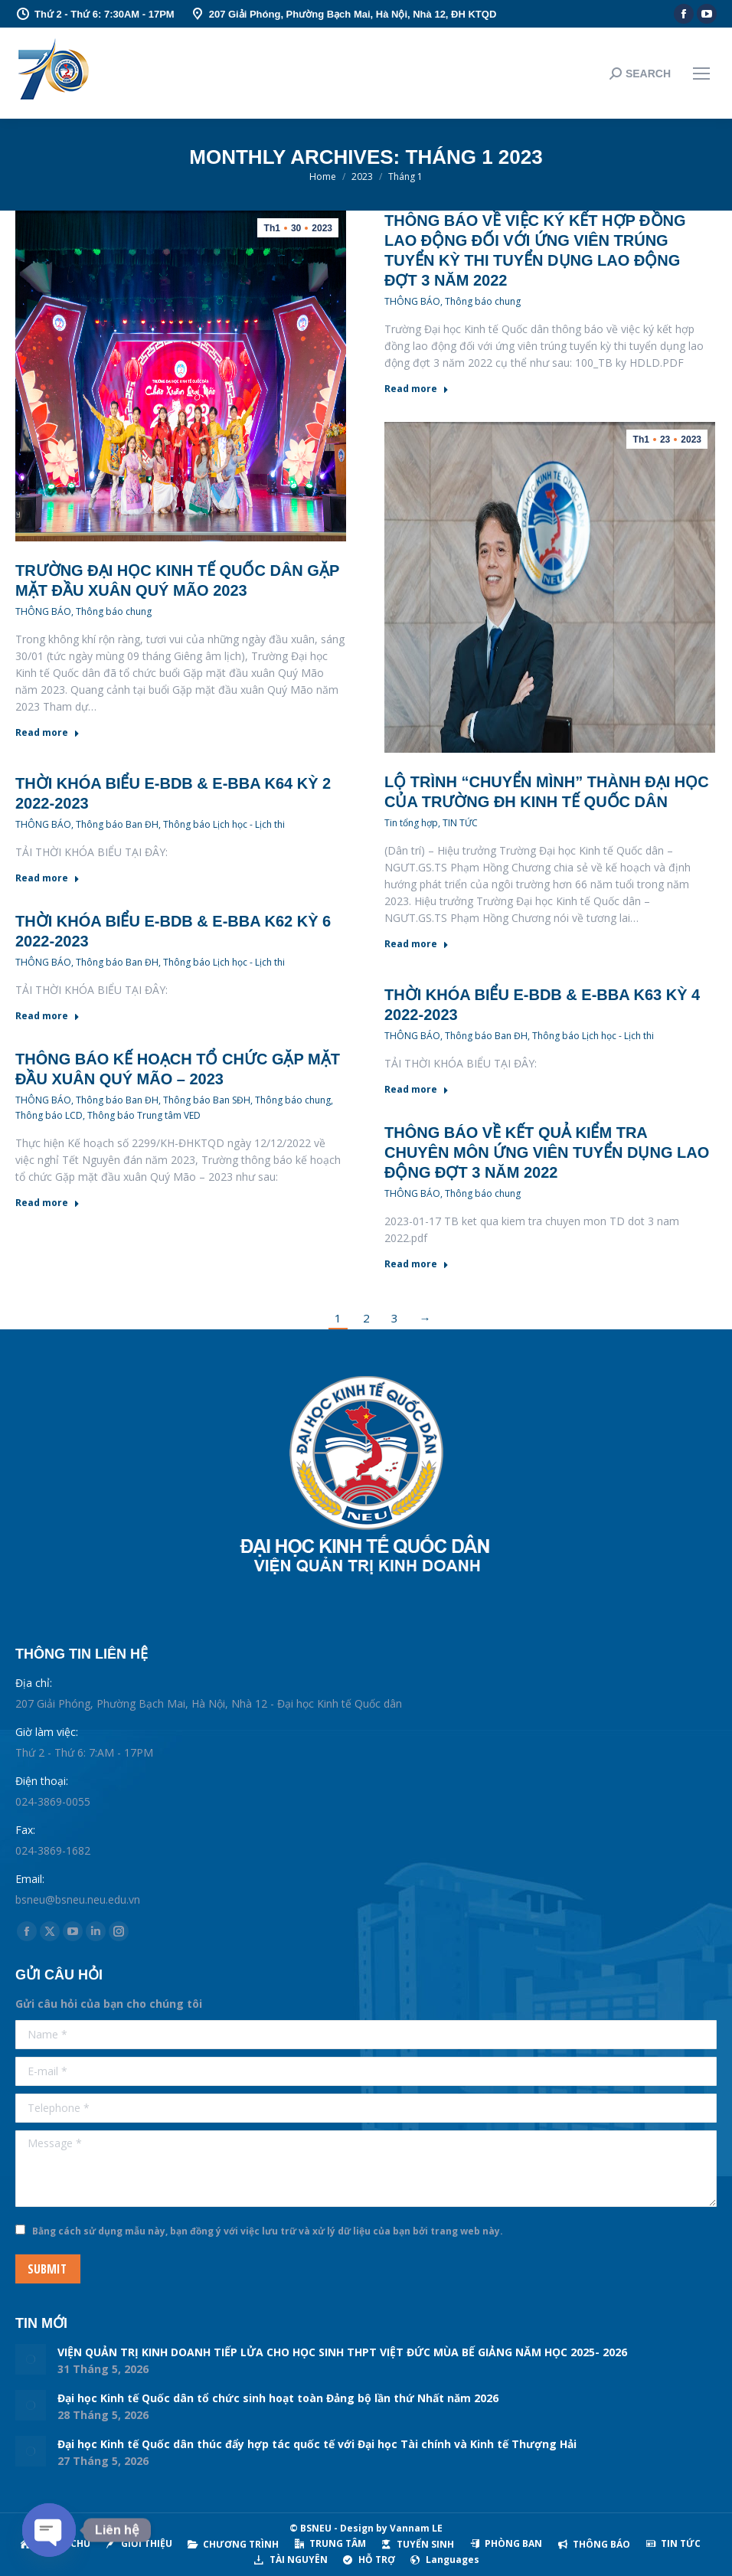 The image size is (732, 2576). Describe the element at coordinates (224, 824) in the screenshot. I see `Thông báo Lịch học - Lịch thi` at that location.